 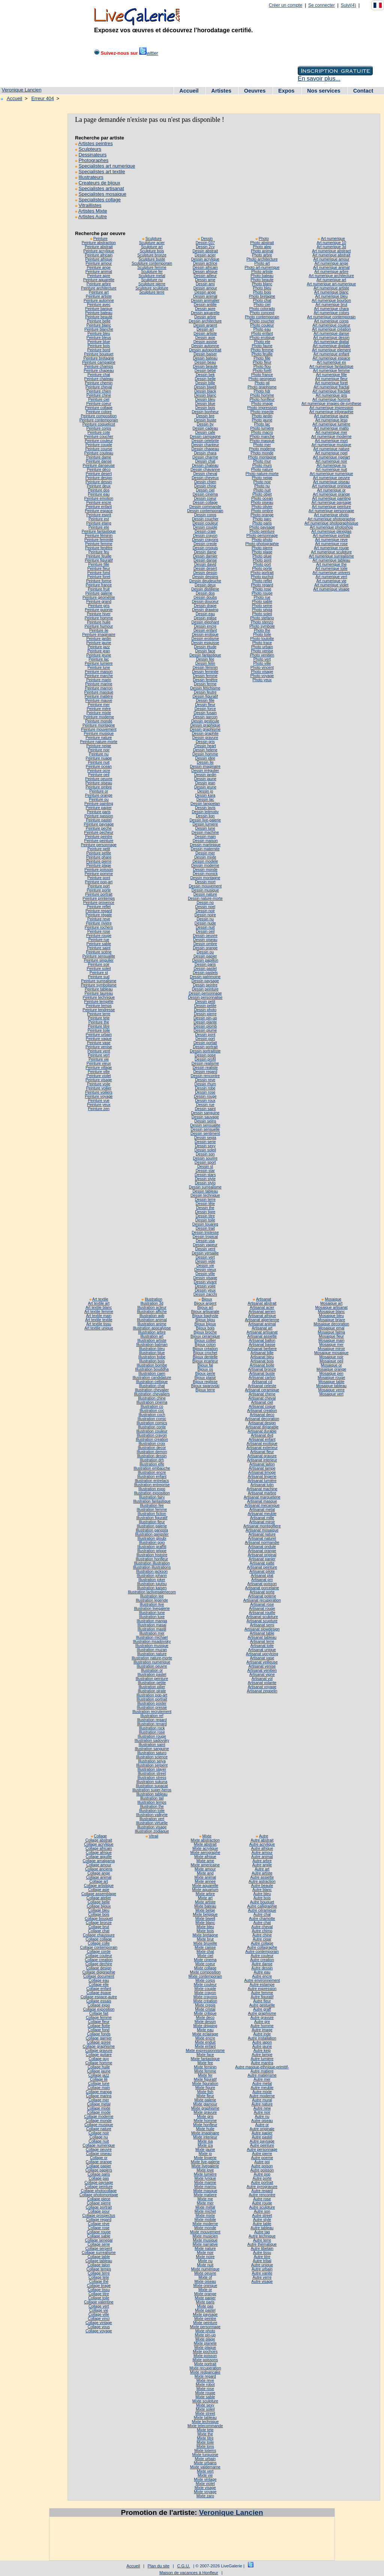 I want to click on Dessin machine, so click(x=205, y=832).